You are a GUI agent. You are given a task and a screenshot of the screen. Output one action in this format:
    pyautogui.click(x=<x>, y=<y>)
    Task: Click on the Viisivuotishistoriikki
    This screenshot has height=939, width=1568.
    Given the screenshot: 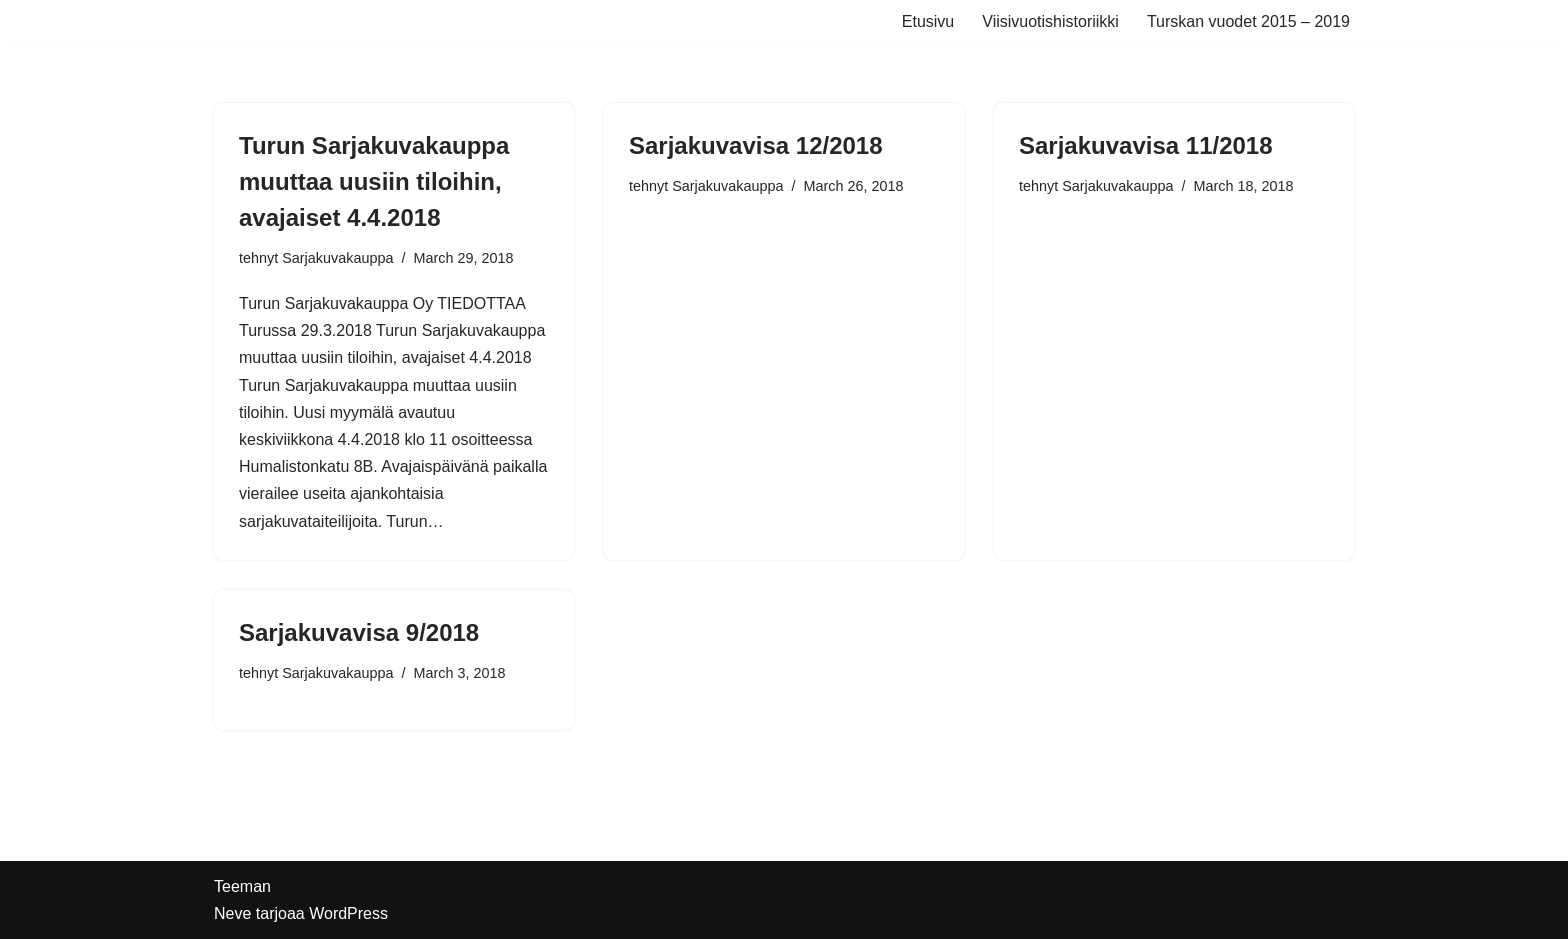 What is the action you would take?
    pyautogui.click(x=1050, y=21)
    